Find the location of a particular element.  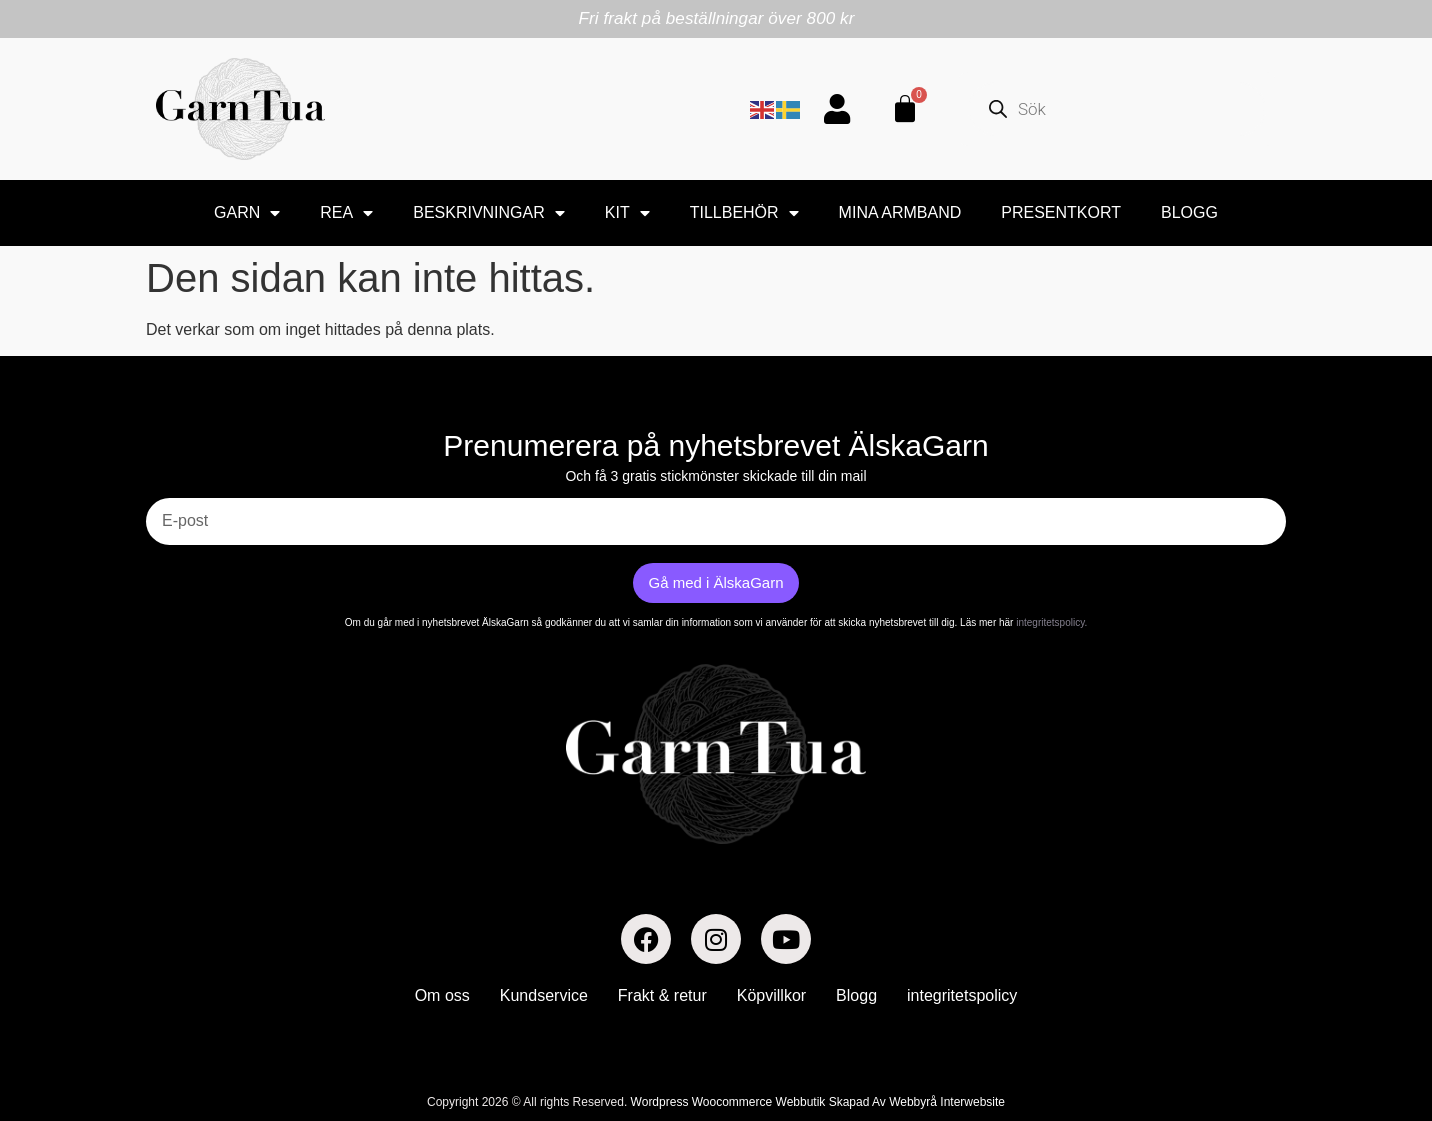

Tillbehör is located at coordinates (744, 213).